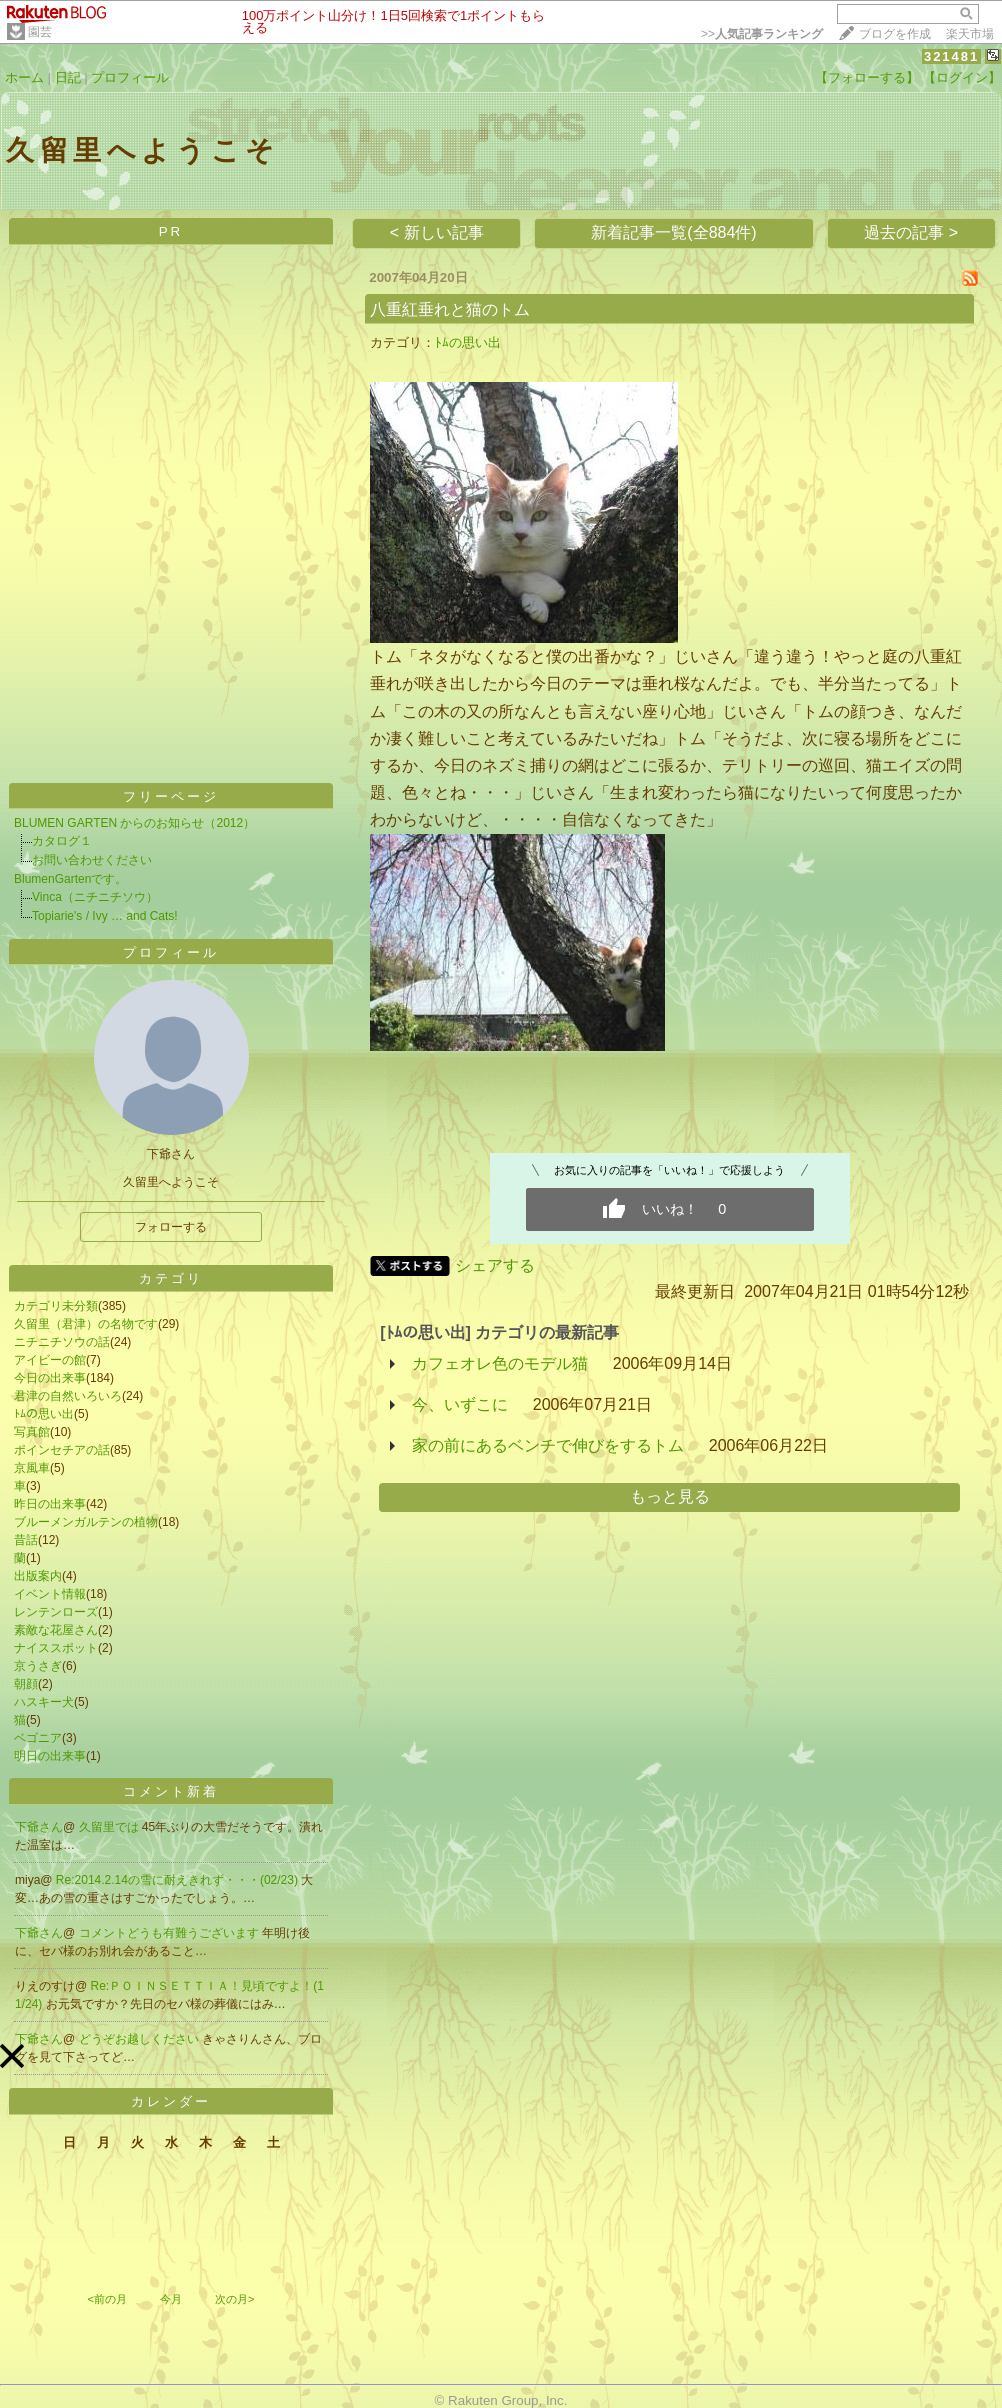 This screenshot has width=1002, height=2408. I want to click on ポインセチアの話, so click(62, 1450).